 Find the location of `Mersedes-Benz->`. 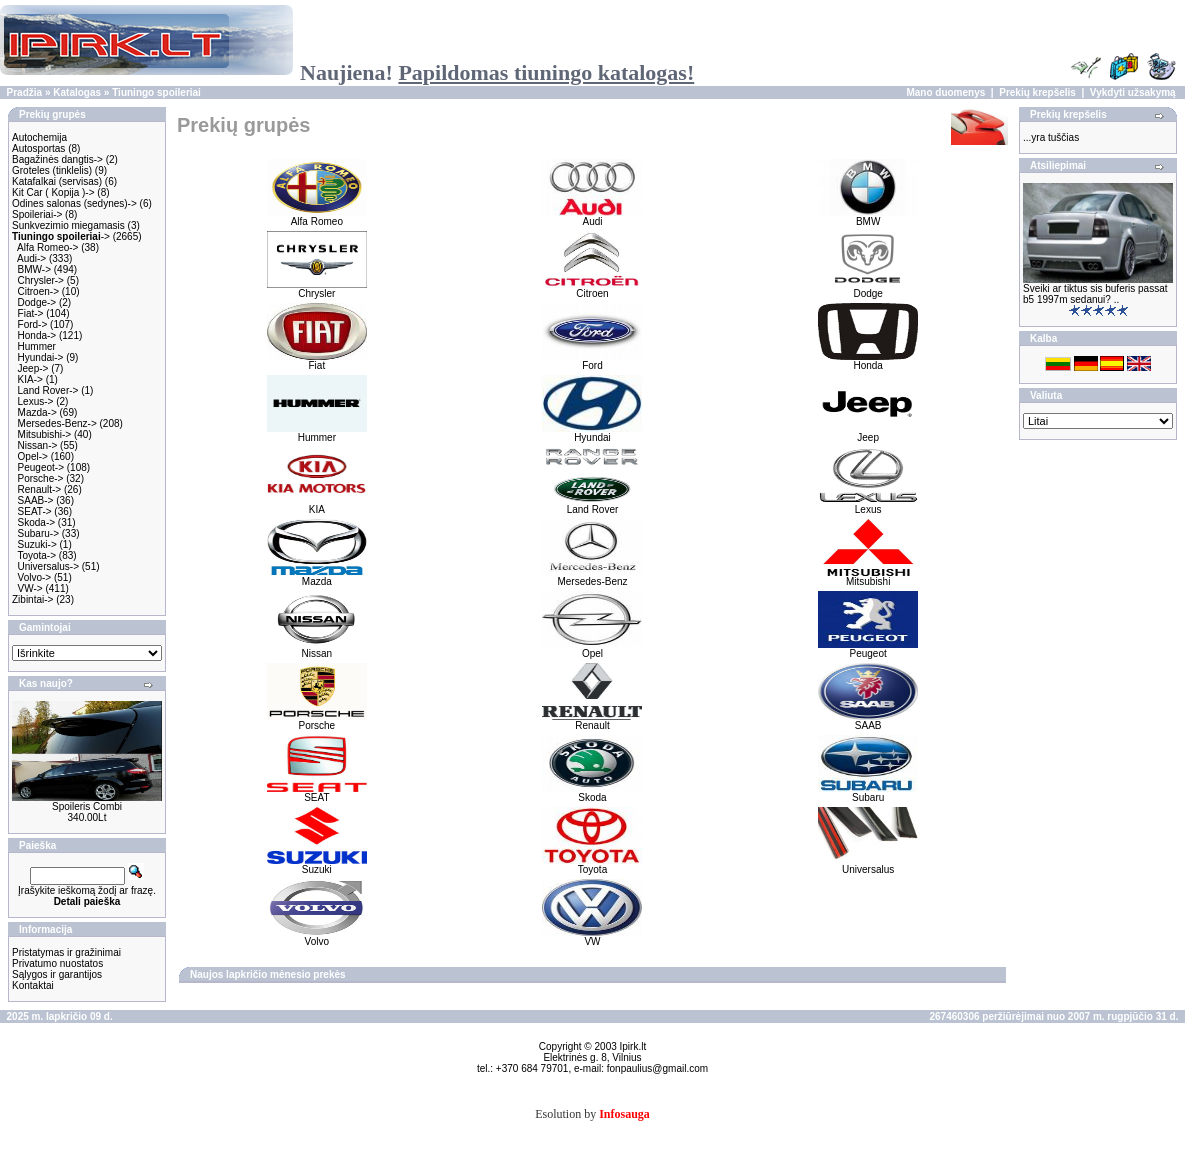

Mersedes-Benz-> is located at coordinates (57, 423).